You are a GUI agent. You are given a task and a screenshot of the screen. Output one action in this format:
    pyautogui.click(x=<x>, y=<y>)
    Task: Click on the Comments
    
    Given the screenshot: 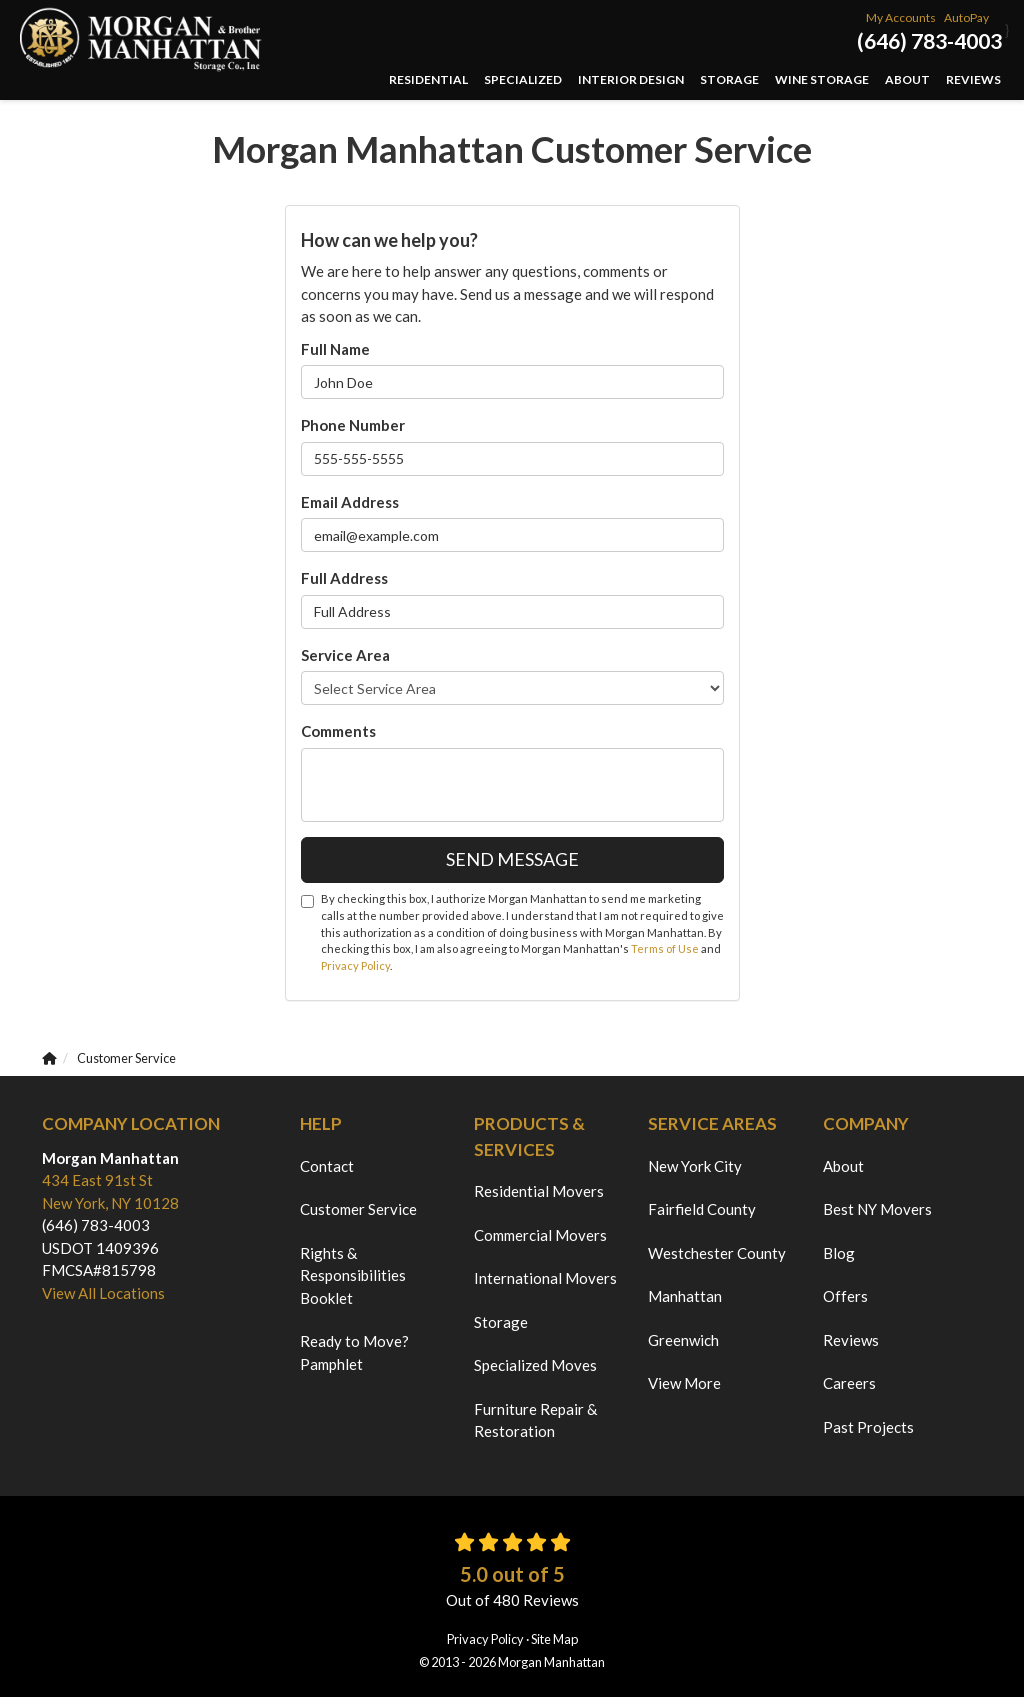 What is the action you would take?
    pyautogui.click(x=338, y=731)
    